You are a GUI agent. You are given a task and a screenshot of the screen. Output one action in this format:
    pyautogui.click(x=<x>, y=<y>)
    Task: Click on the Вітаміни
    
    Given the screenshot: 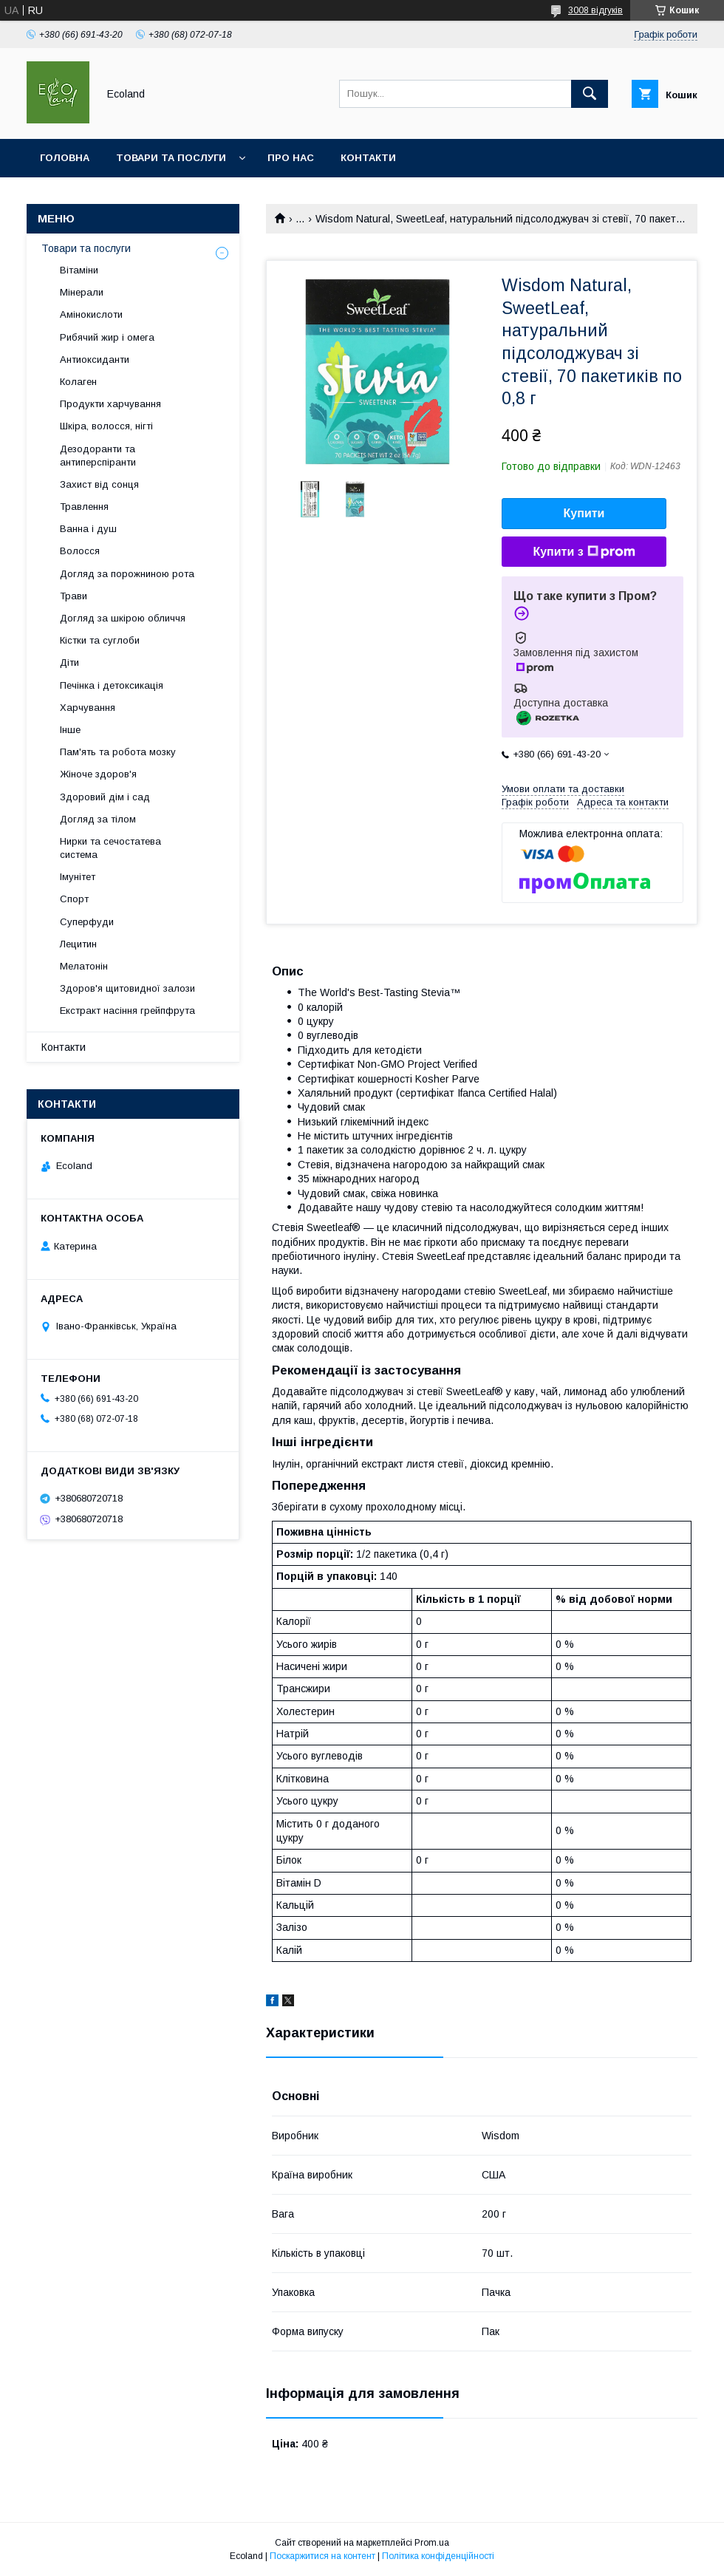 What is the action you would take?
    pyautogui.click(x=79, y=270)
    